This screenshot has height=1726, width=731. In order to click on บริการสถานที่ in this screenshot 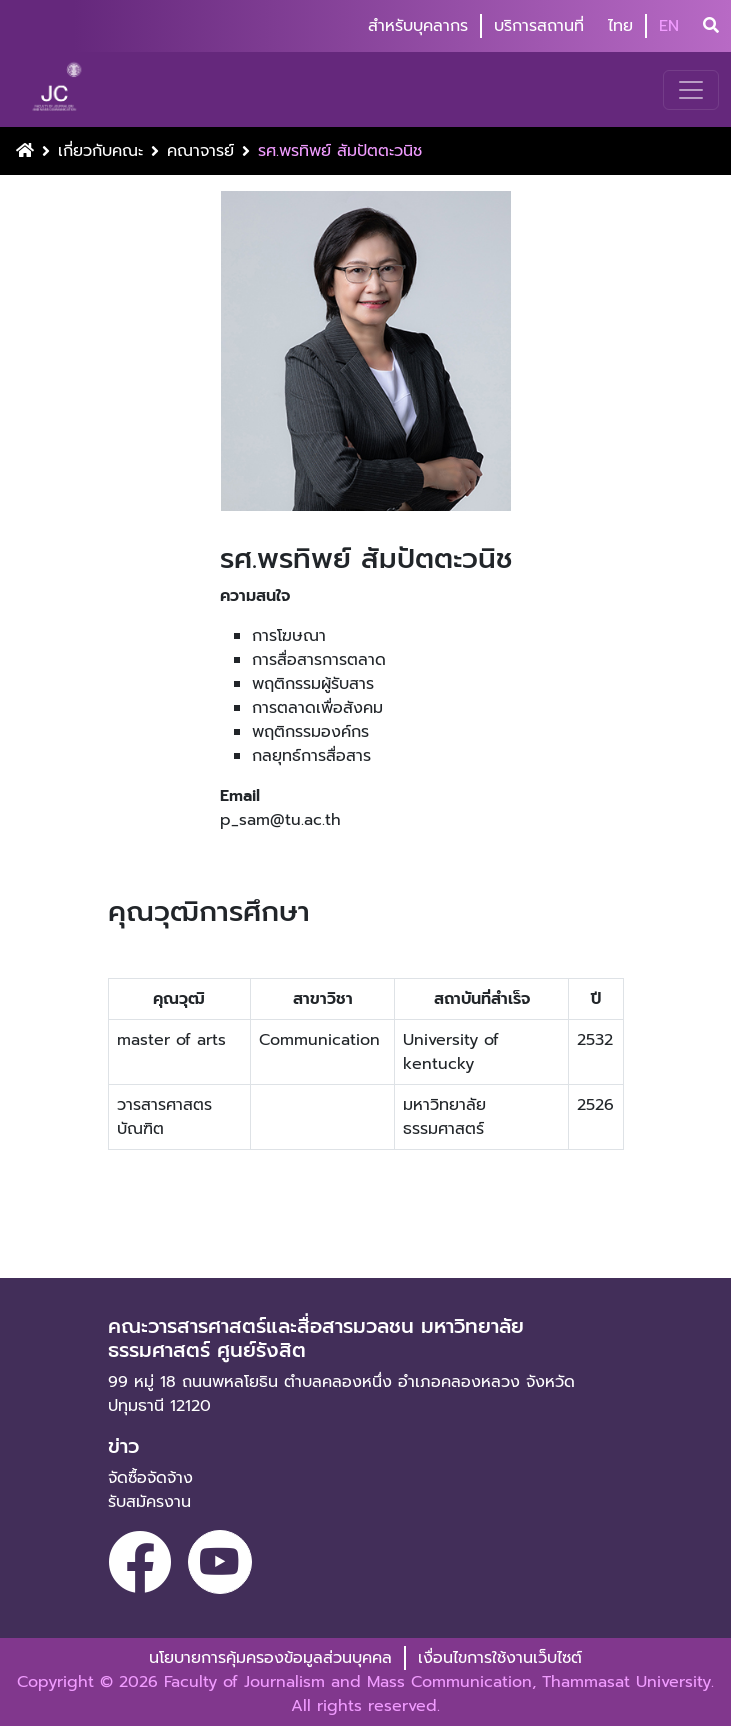, I will do `click(539, 26)`.